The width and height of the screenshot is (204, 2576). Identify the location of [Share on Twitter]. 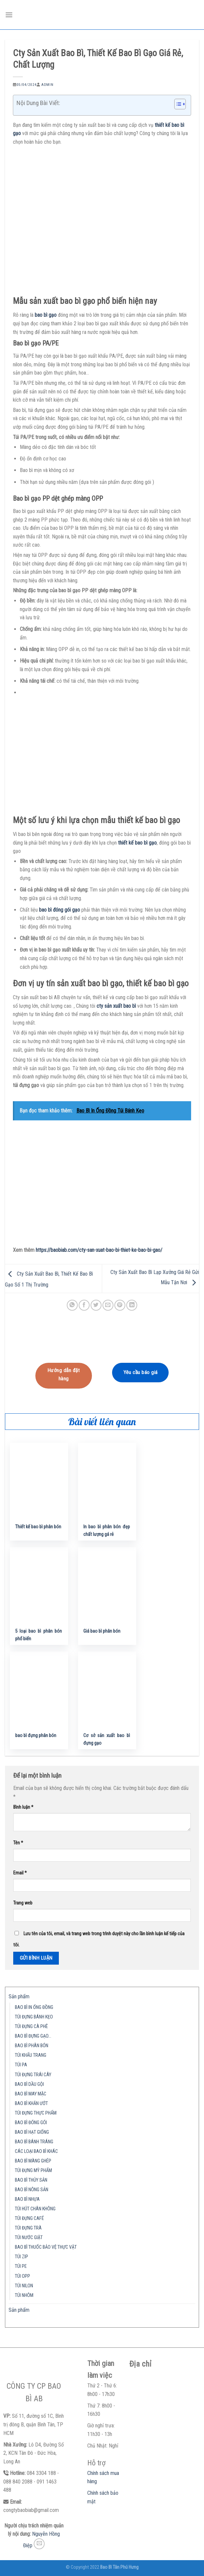
(96, 1305).